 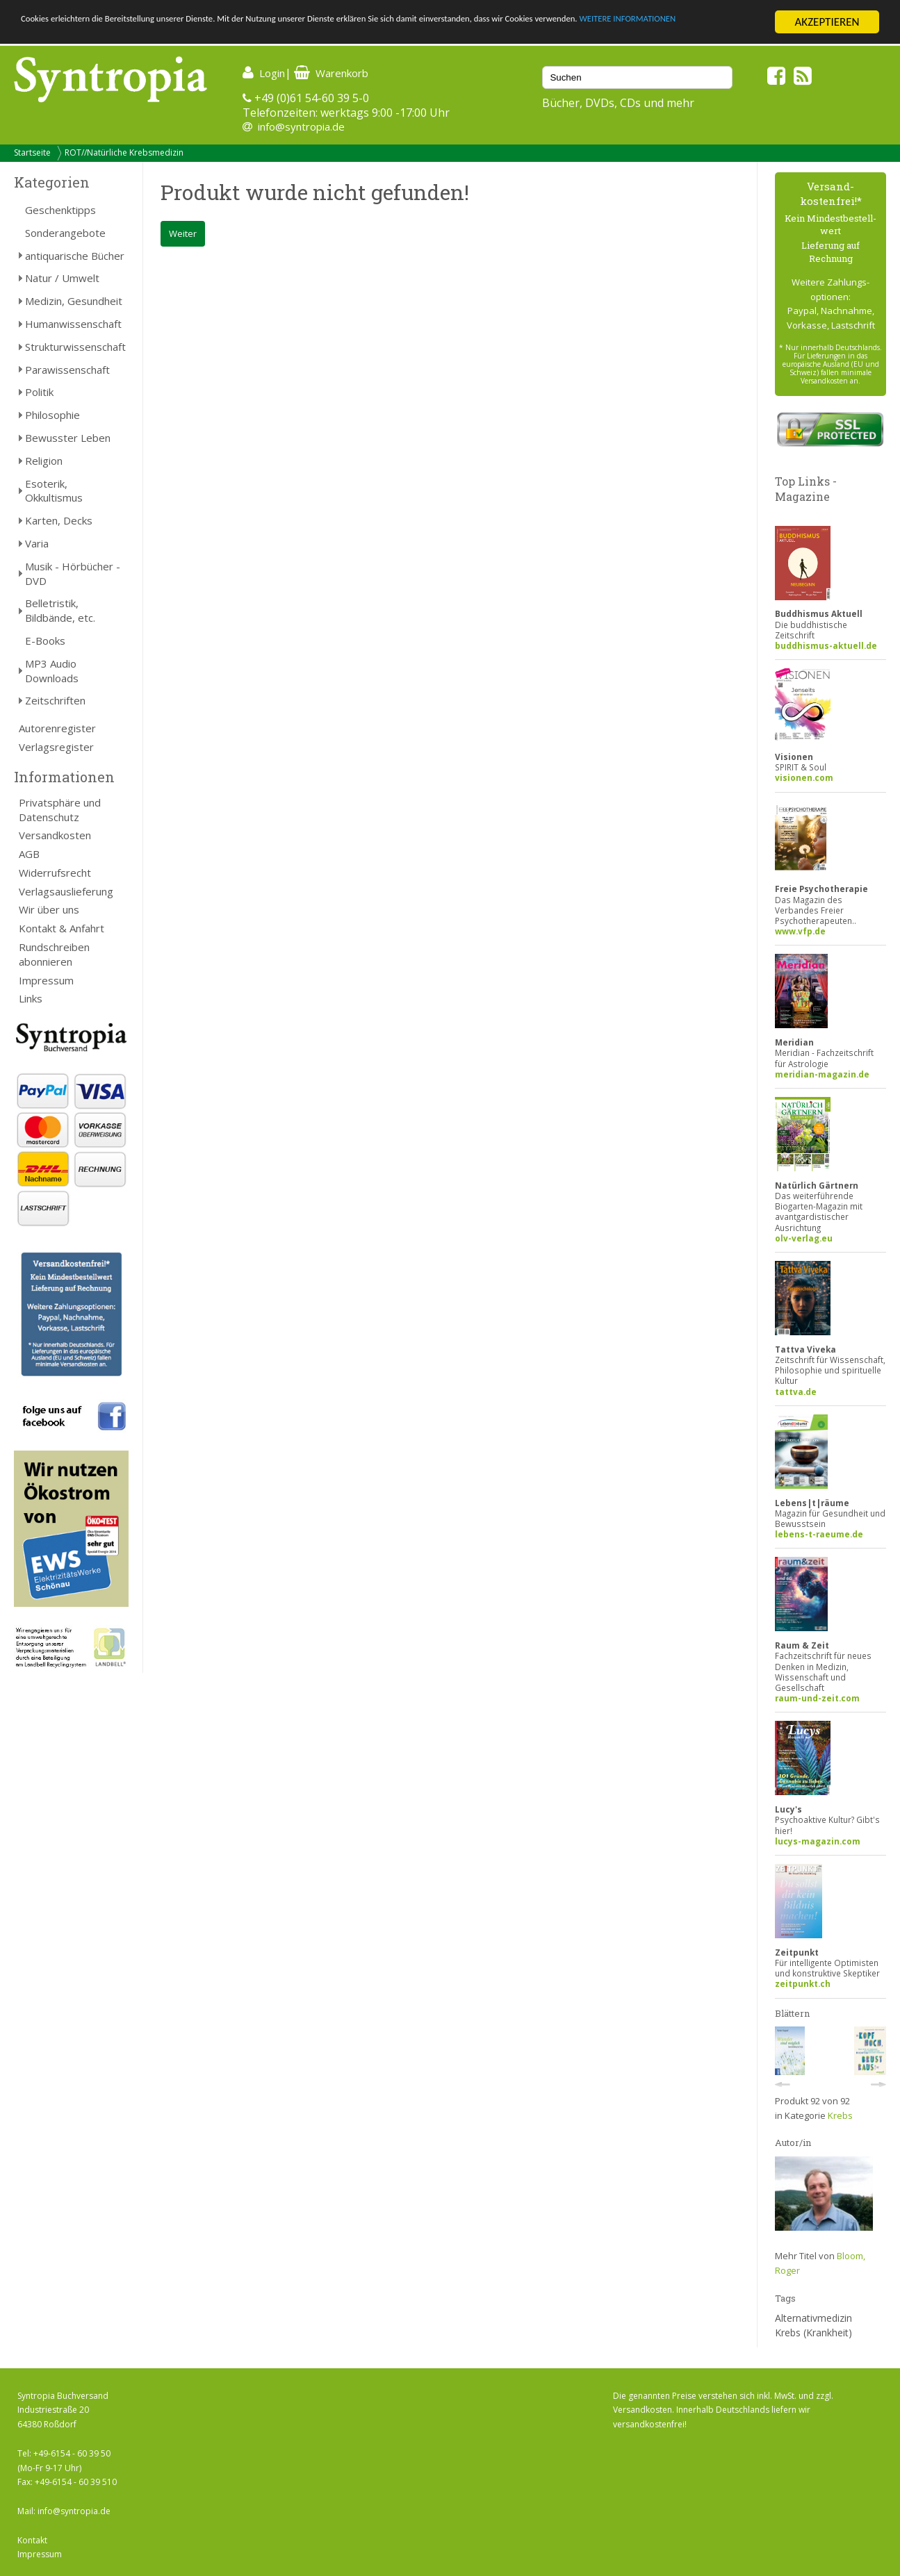 I want to click on Verlagsregister, so click(x=56, y=747).